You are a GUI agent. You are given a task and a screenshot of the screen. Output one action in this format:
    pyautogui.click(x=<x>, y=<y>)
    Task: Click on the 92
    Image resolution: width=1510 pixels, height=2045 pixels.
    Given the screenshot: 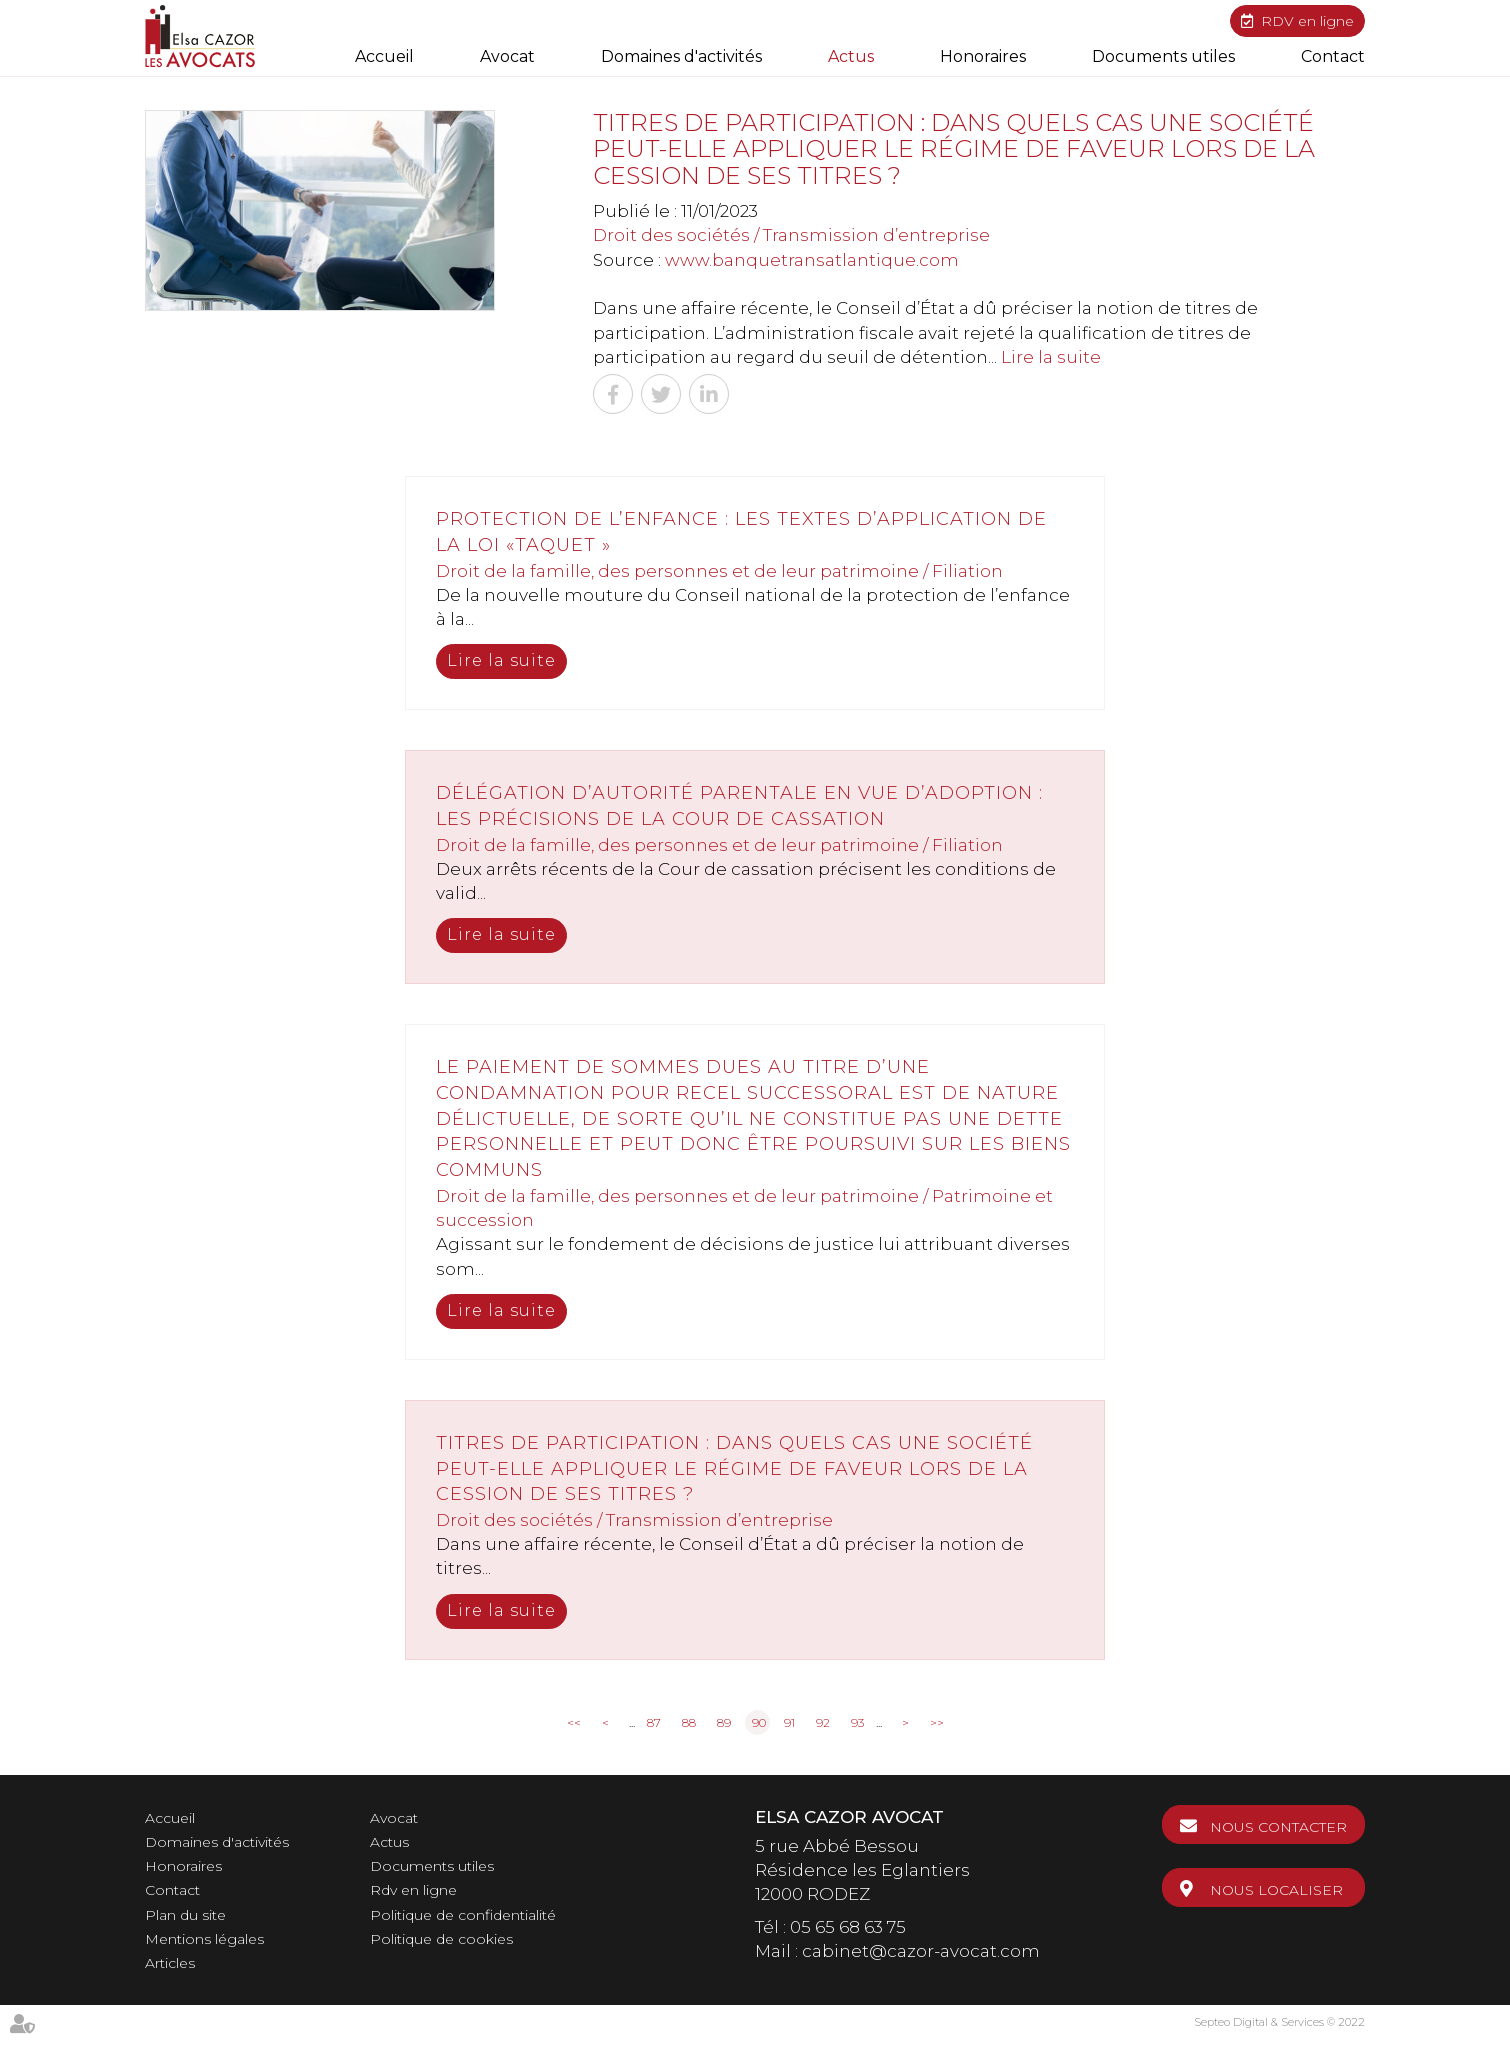 What is the action you would take?
    pyautogui.click(x=823, y=1722)
    